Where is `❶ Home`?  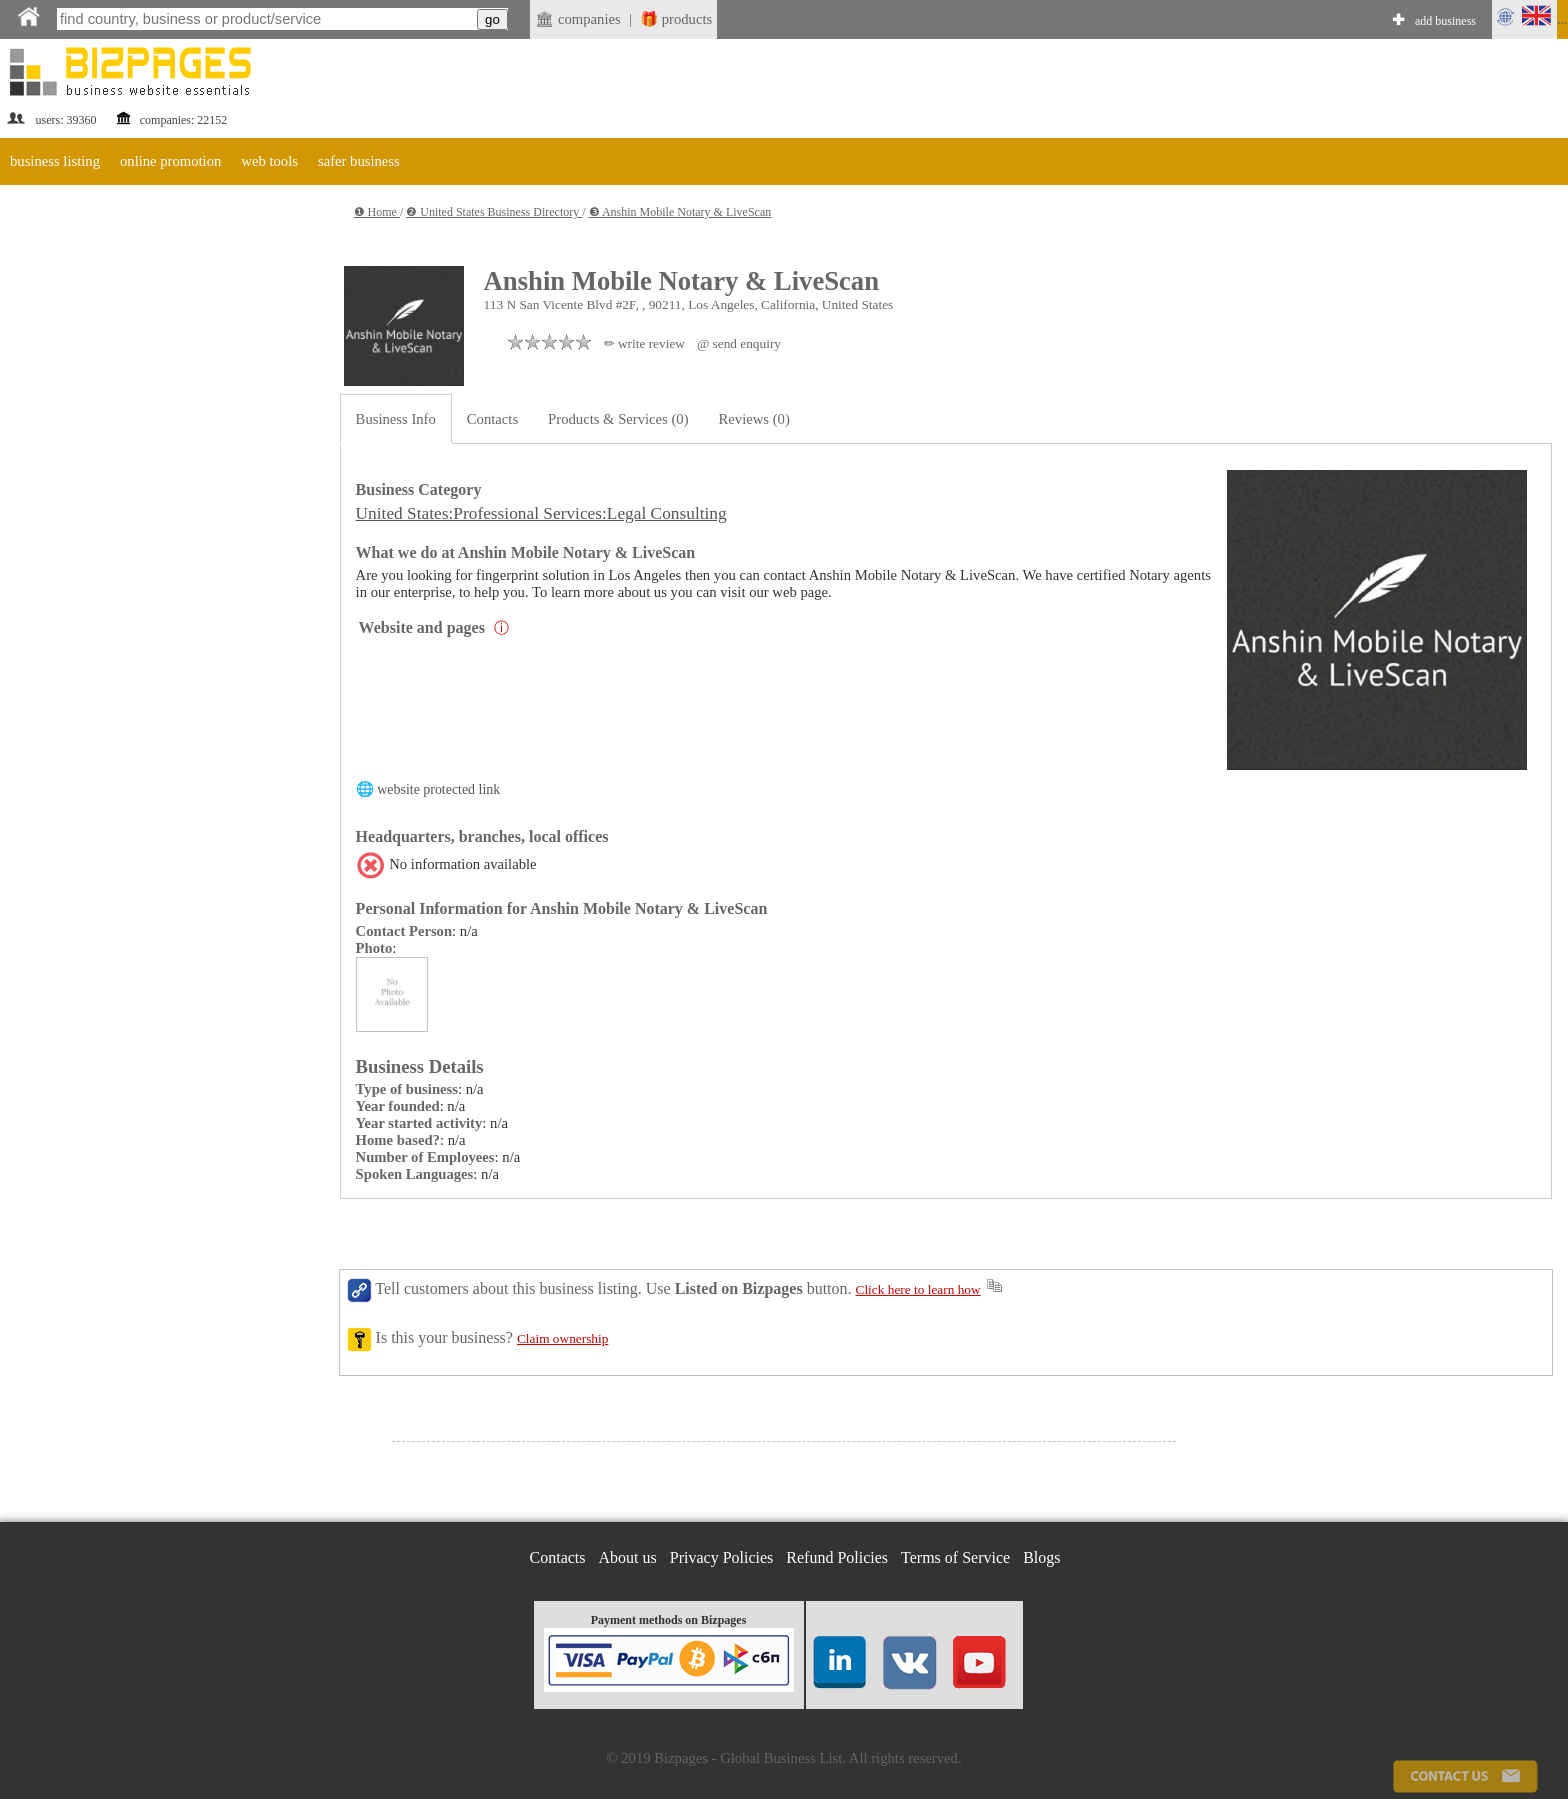
❶ Home is located at coordinates (377, 212).